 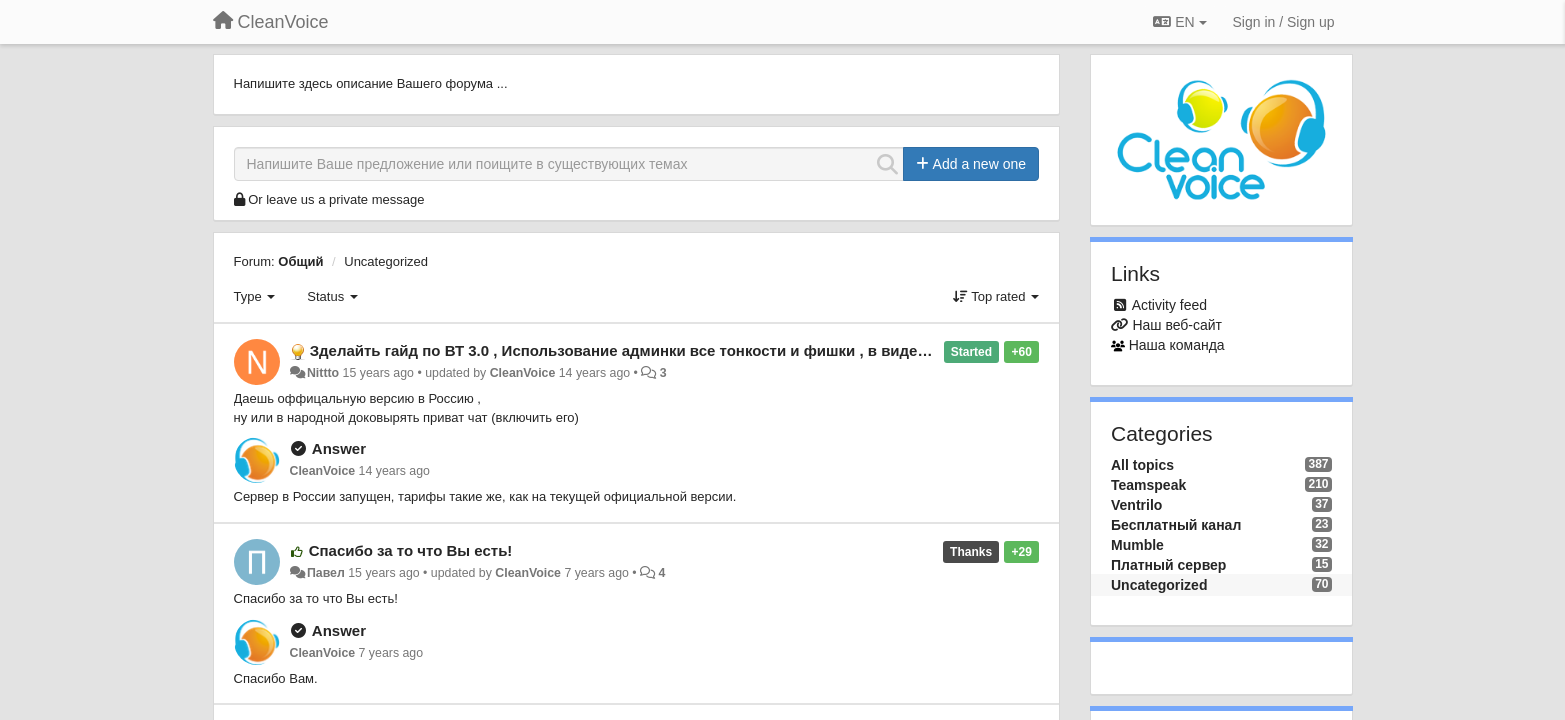 I want to click on Спасибо за то что Вы есть!, so click(x=411, y=550).